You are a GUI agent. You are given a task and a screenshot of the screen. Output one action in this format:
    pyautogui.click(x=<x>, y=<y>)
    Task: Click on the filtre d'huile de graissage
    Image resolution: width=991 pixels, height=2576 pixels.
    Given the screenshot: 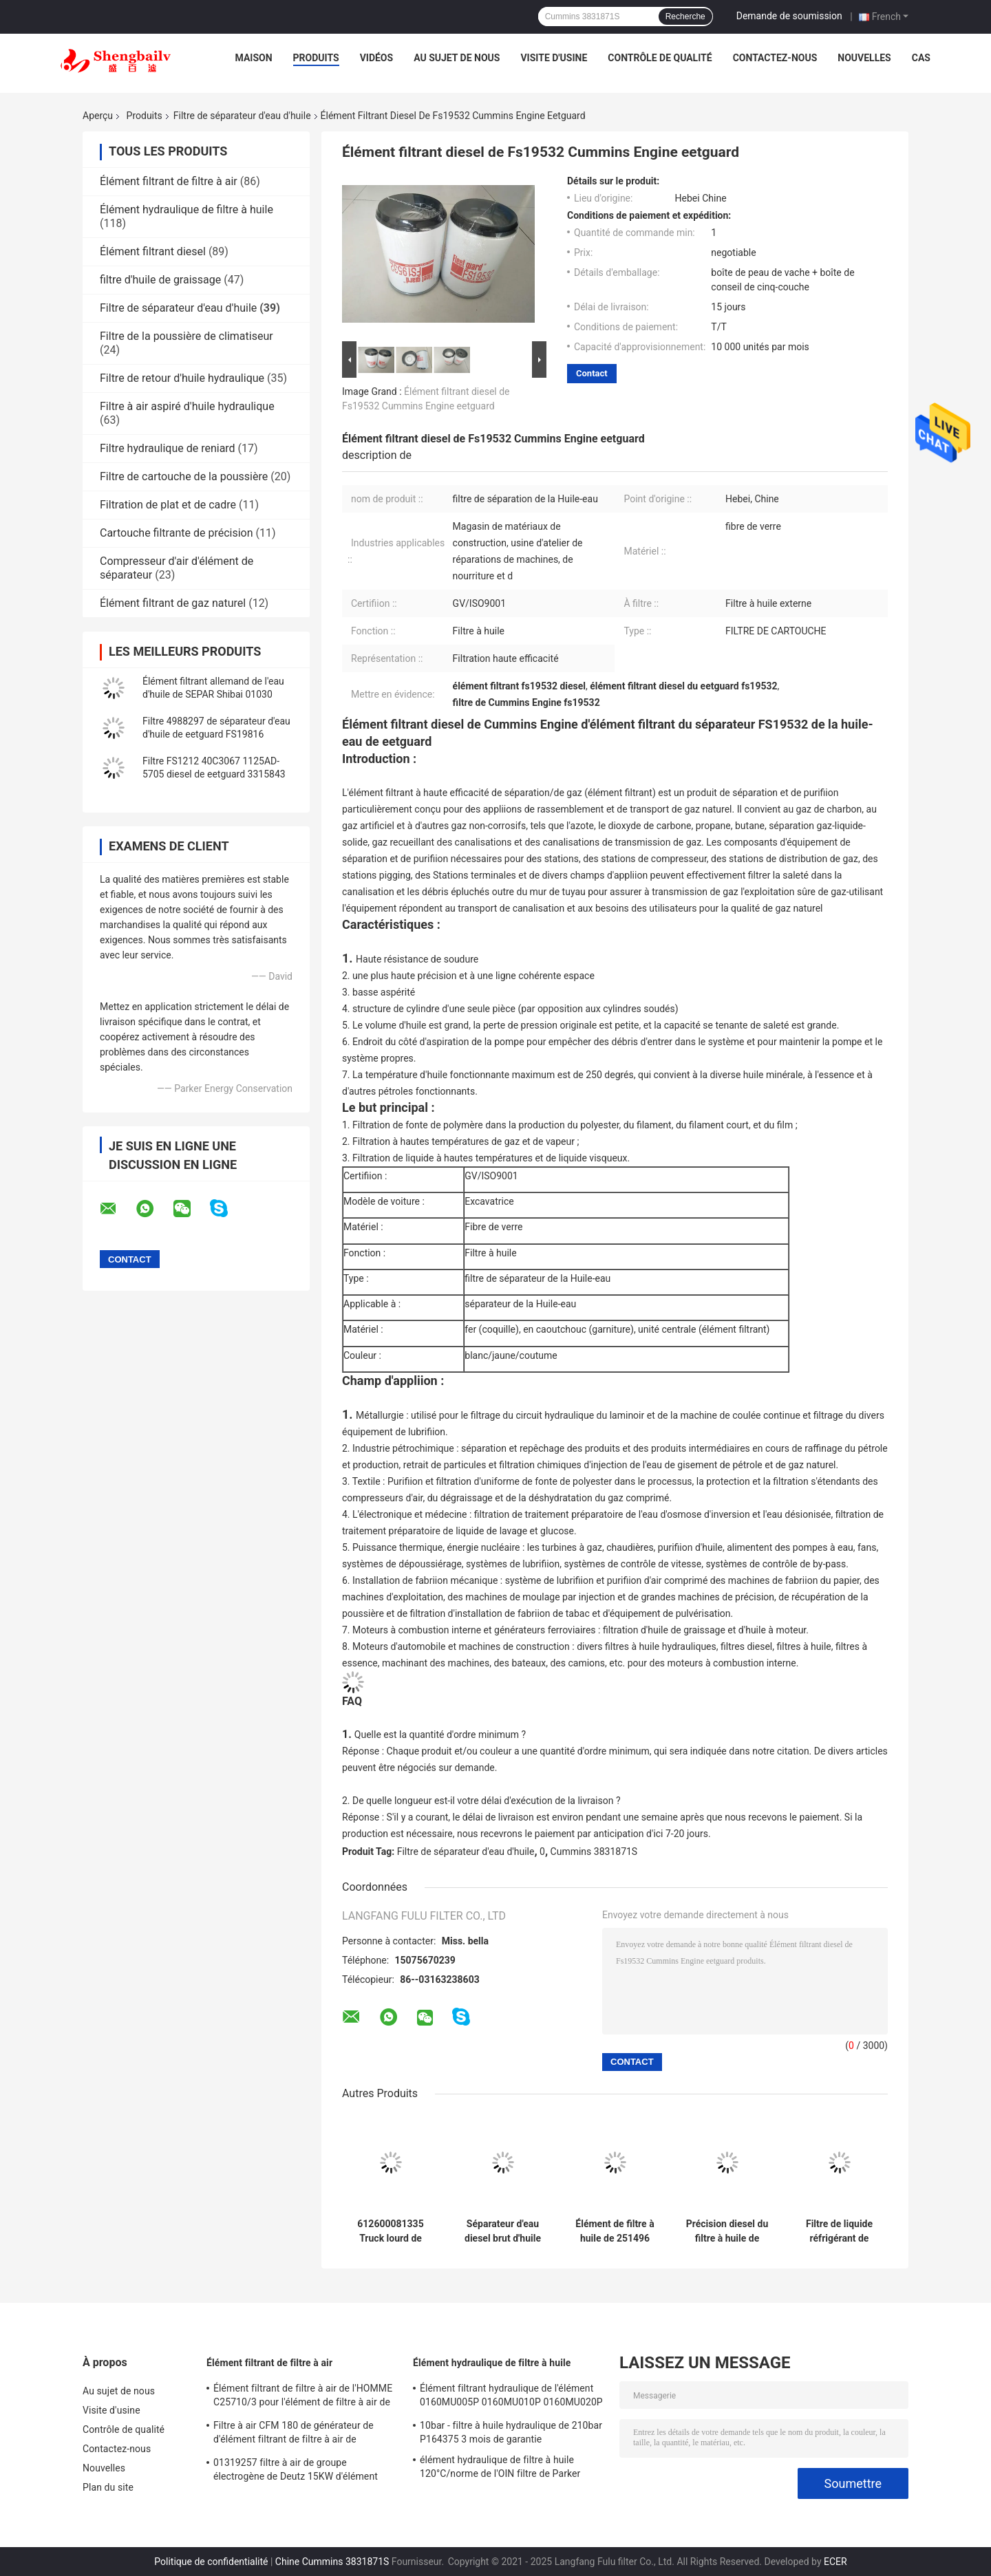 What is the action you would take?
    pyautogui.click(x=160, y=279)
    